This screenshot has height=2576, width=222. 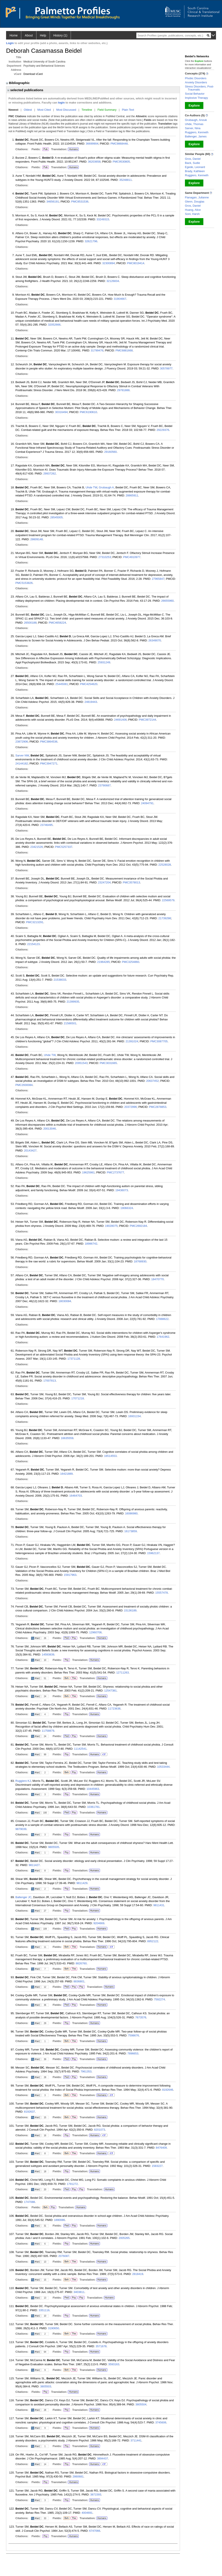 I want to click on Grubaugh A, so click(x=106, y=487).